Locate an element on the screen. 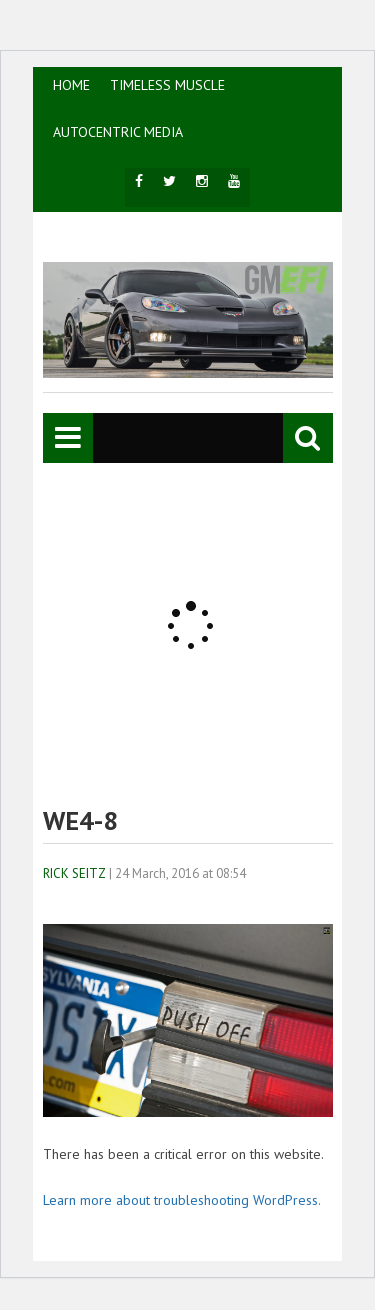 The image size is (375, 1310). TIMELESS MUSCLE is located at coordinates (167, 85).